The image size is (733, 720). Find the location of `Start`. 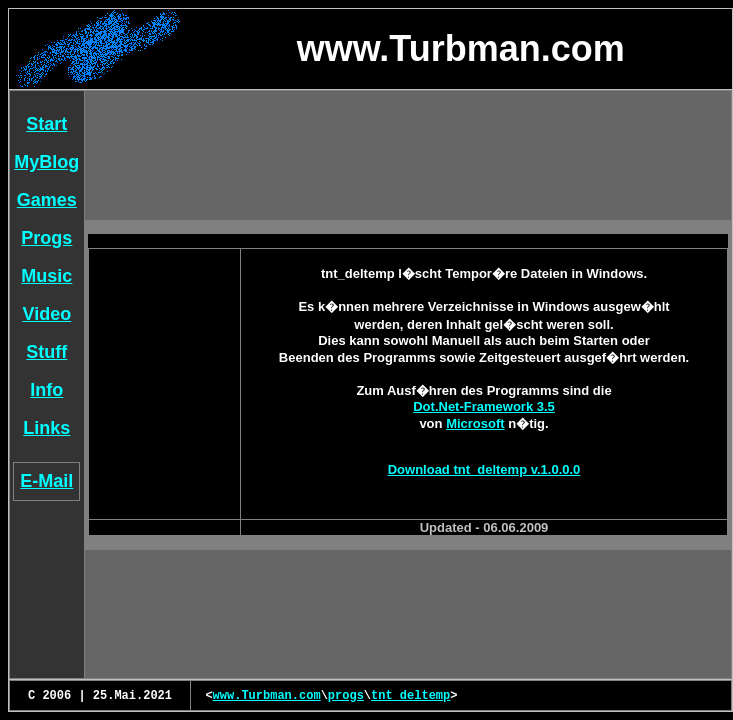

Start is located at coordinates (46, 124).